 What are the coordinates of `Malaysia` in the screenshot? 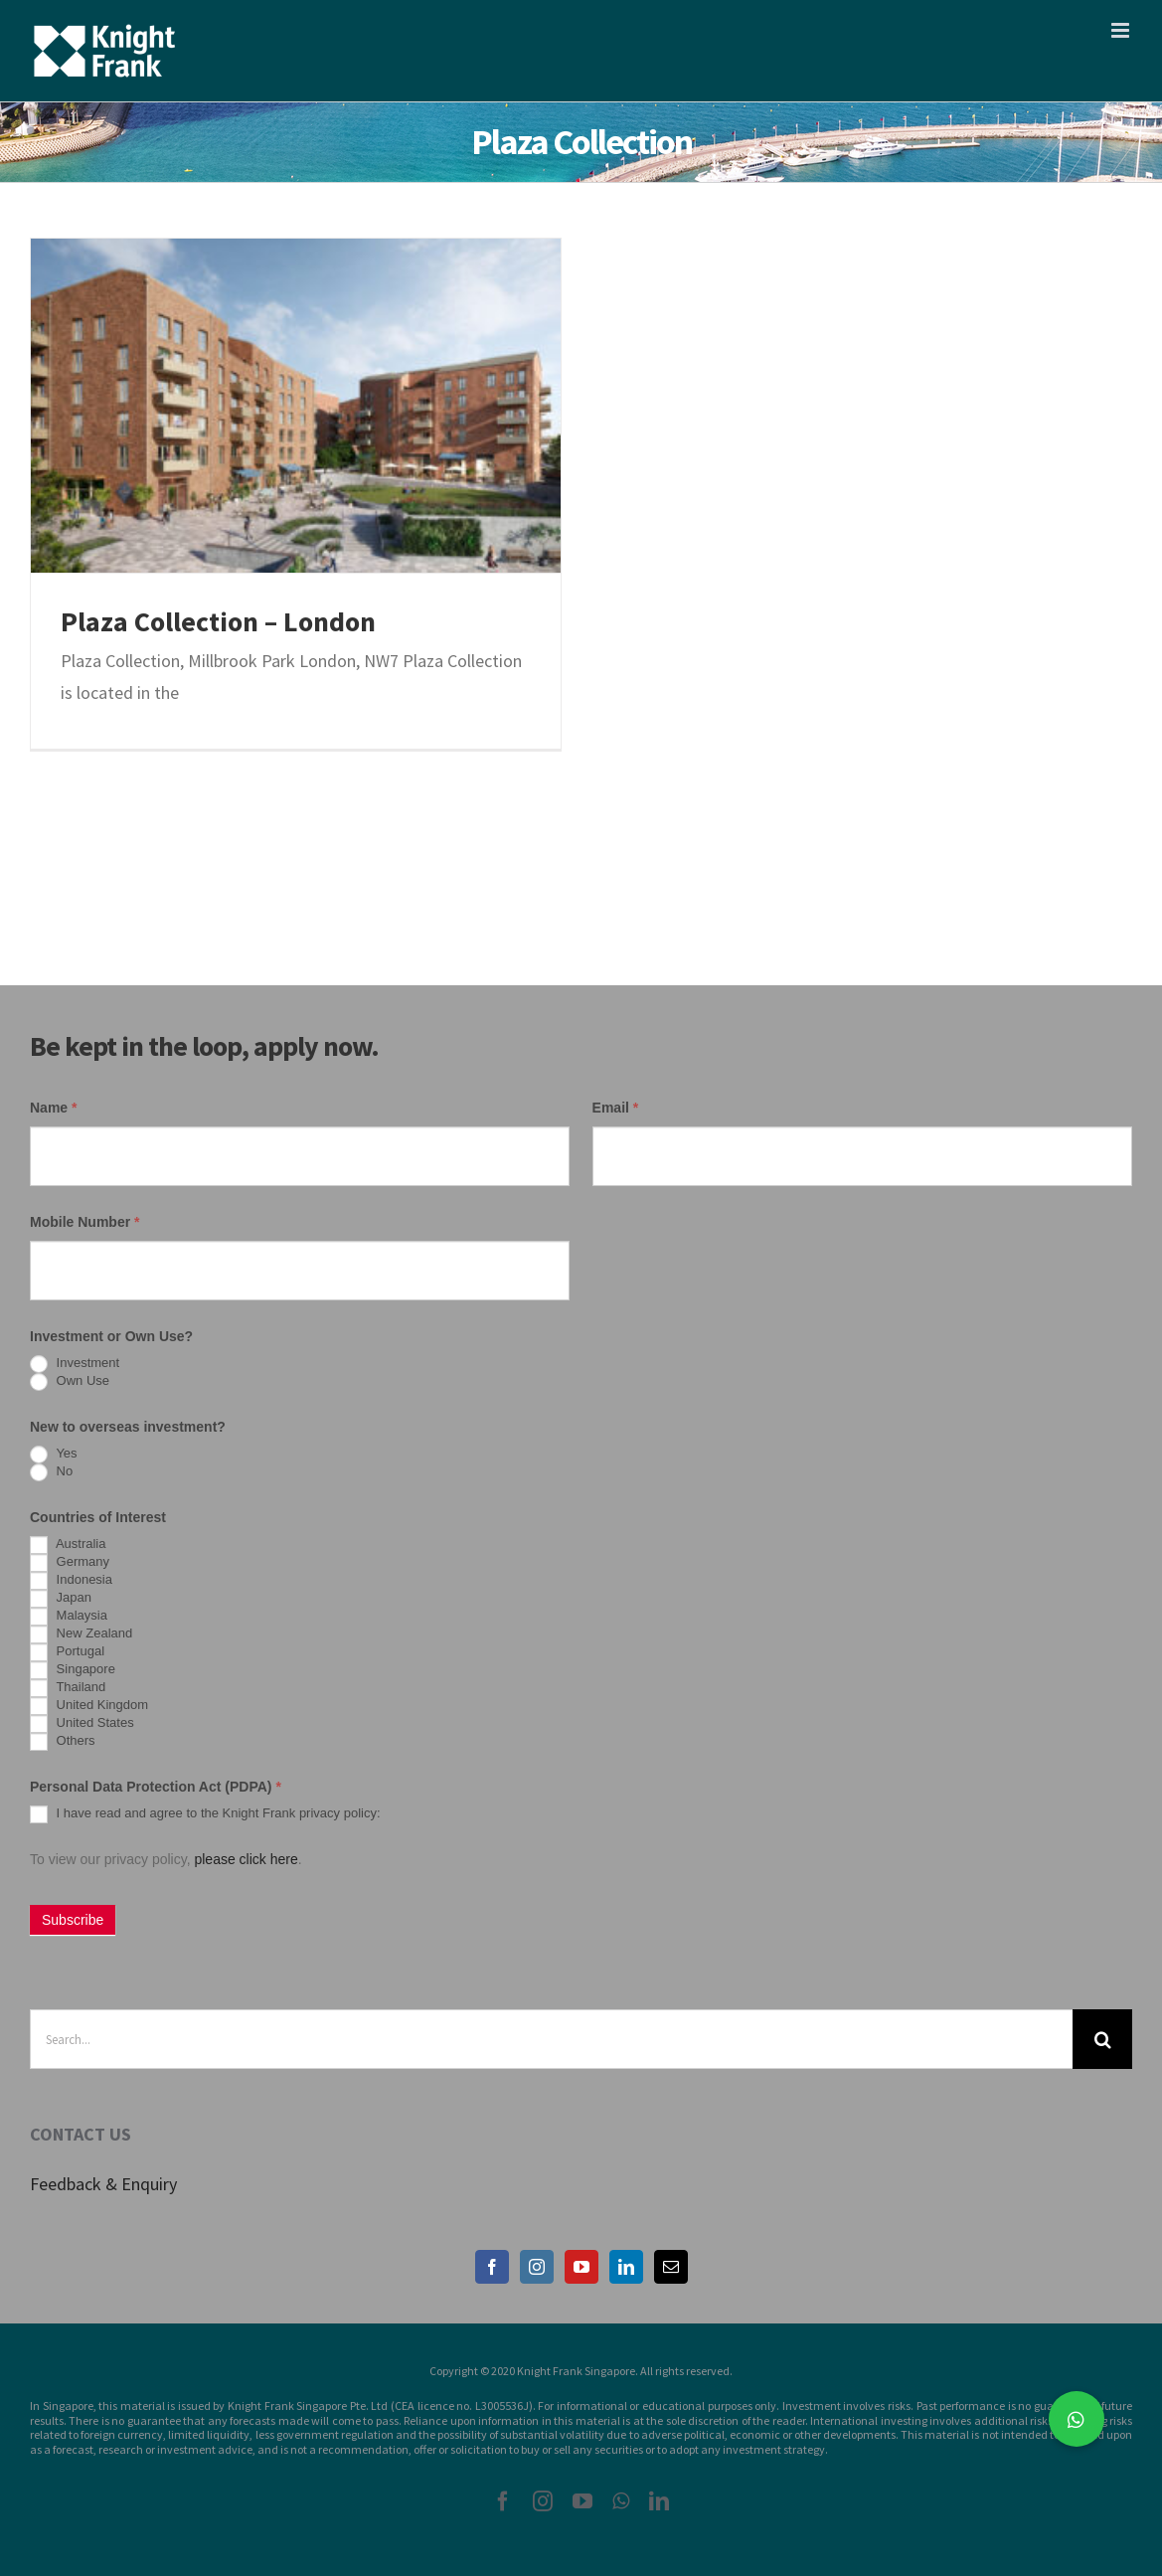 It's located at (68, 1617).